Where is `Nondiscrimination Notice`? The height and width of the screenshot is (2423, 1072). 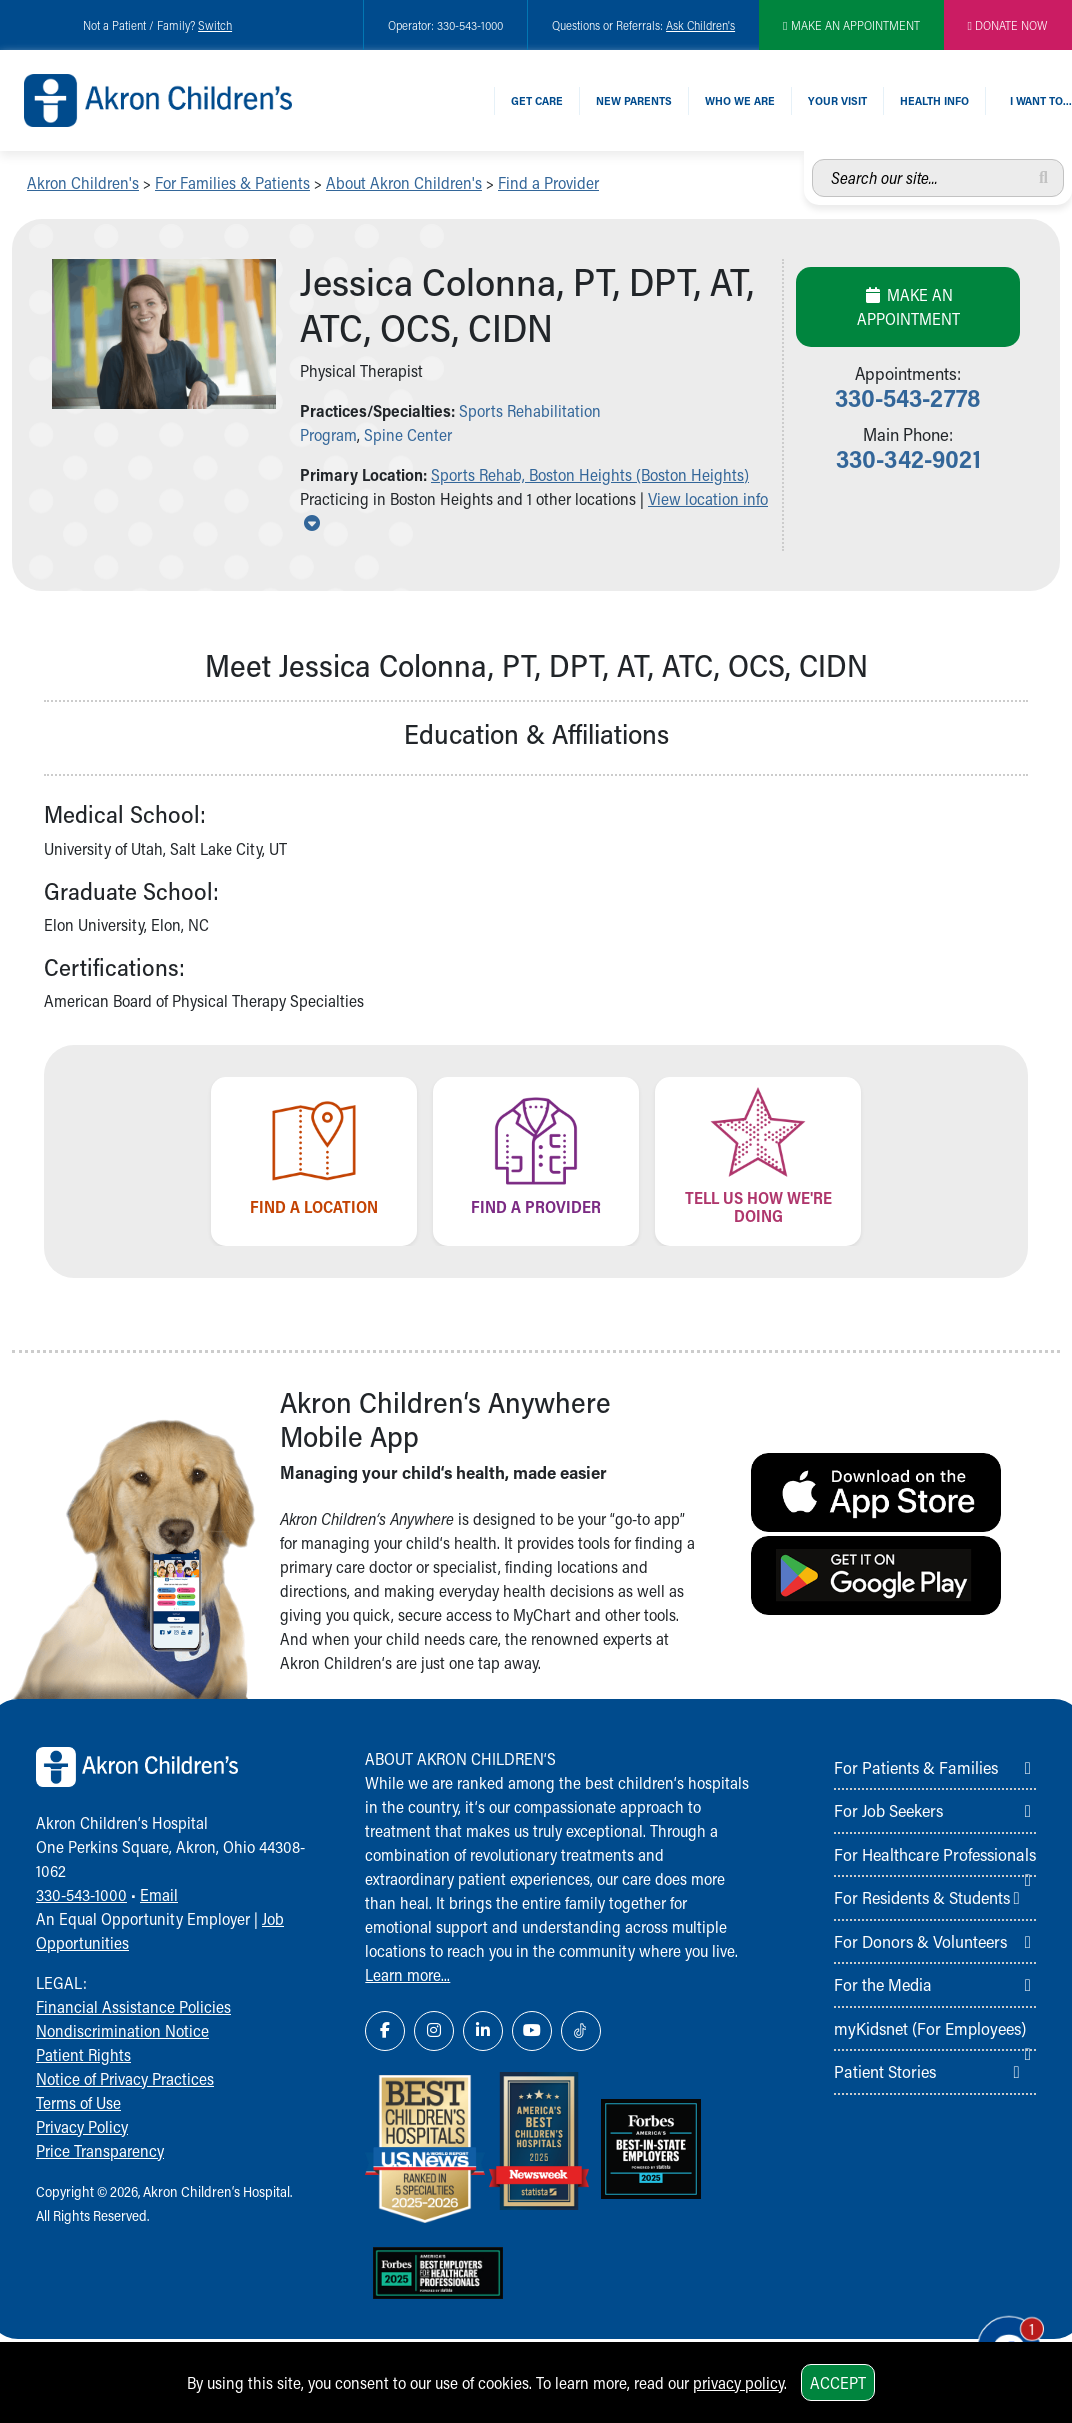 Nondiscrimination Notice is located at coordinates (122, 2030).